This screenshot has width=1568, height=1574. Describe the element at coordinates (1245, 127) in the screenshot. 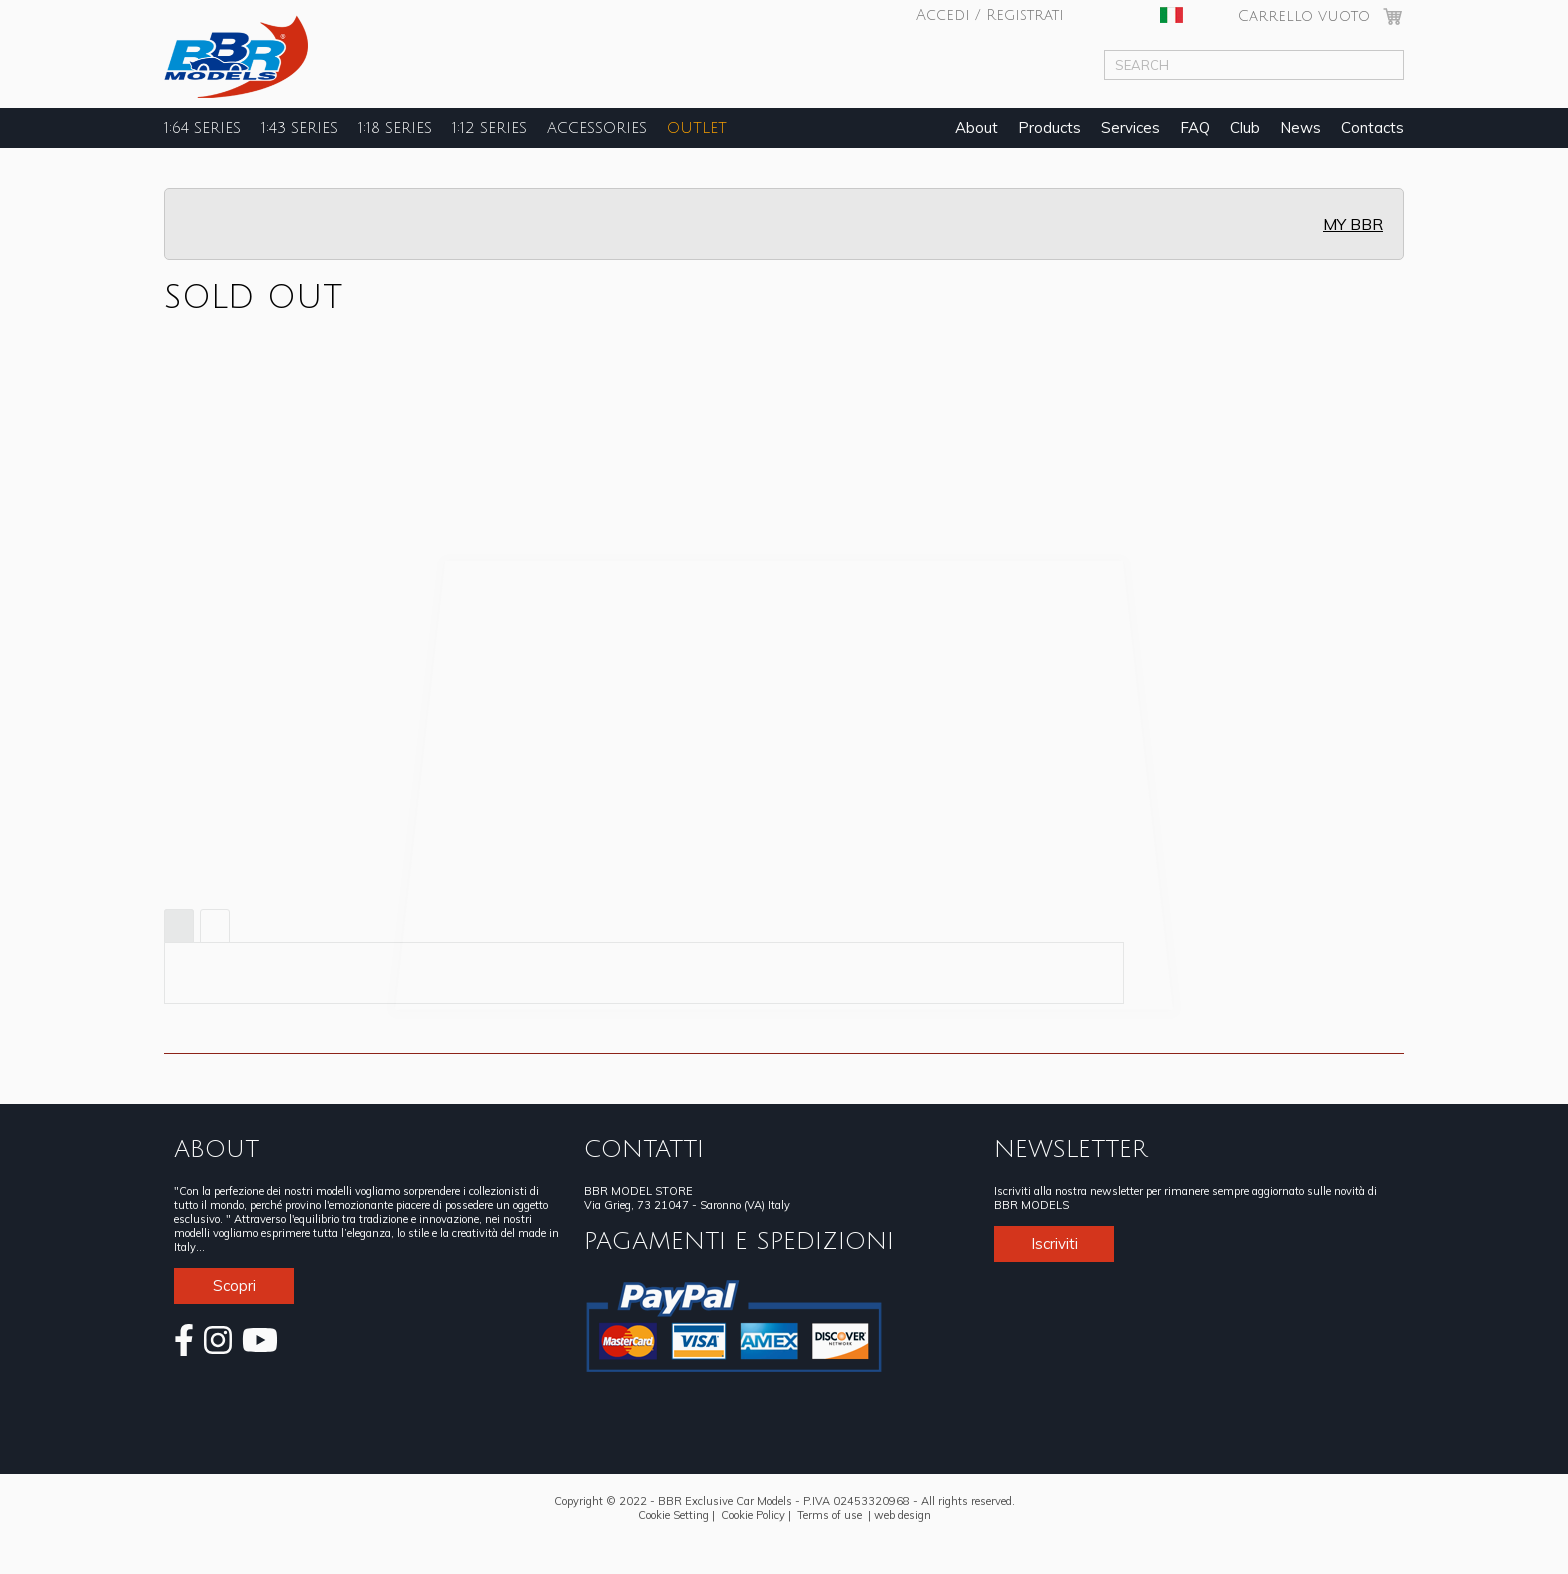

I see `Club` at that location.